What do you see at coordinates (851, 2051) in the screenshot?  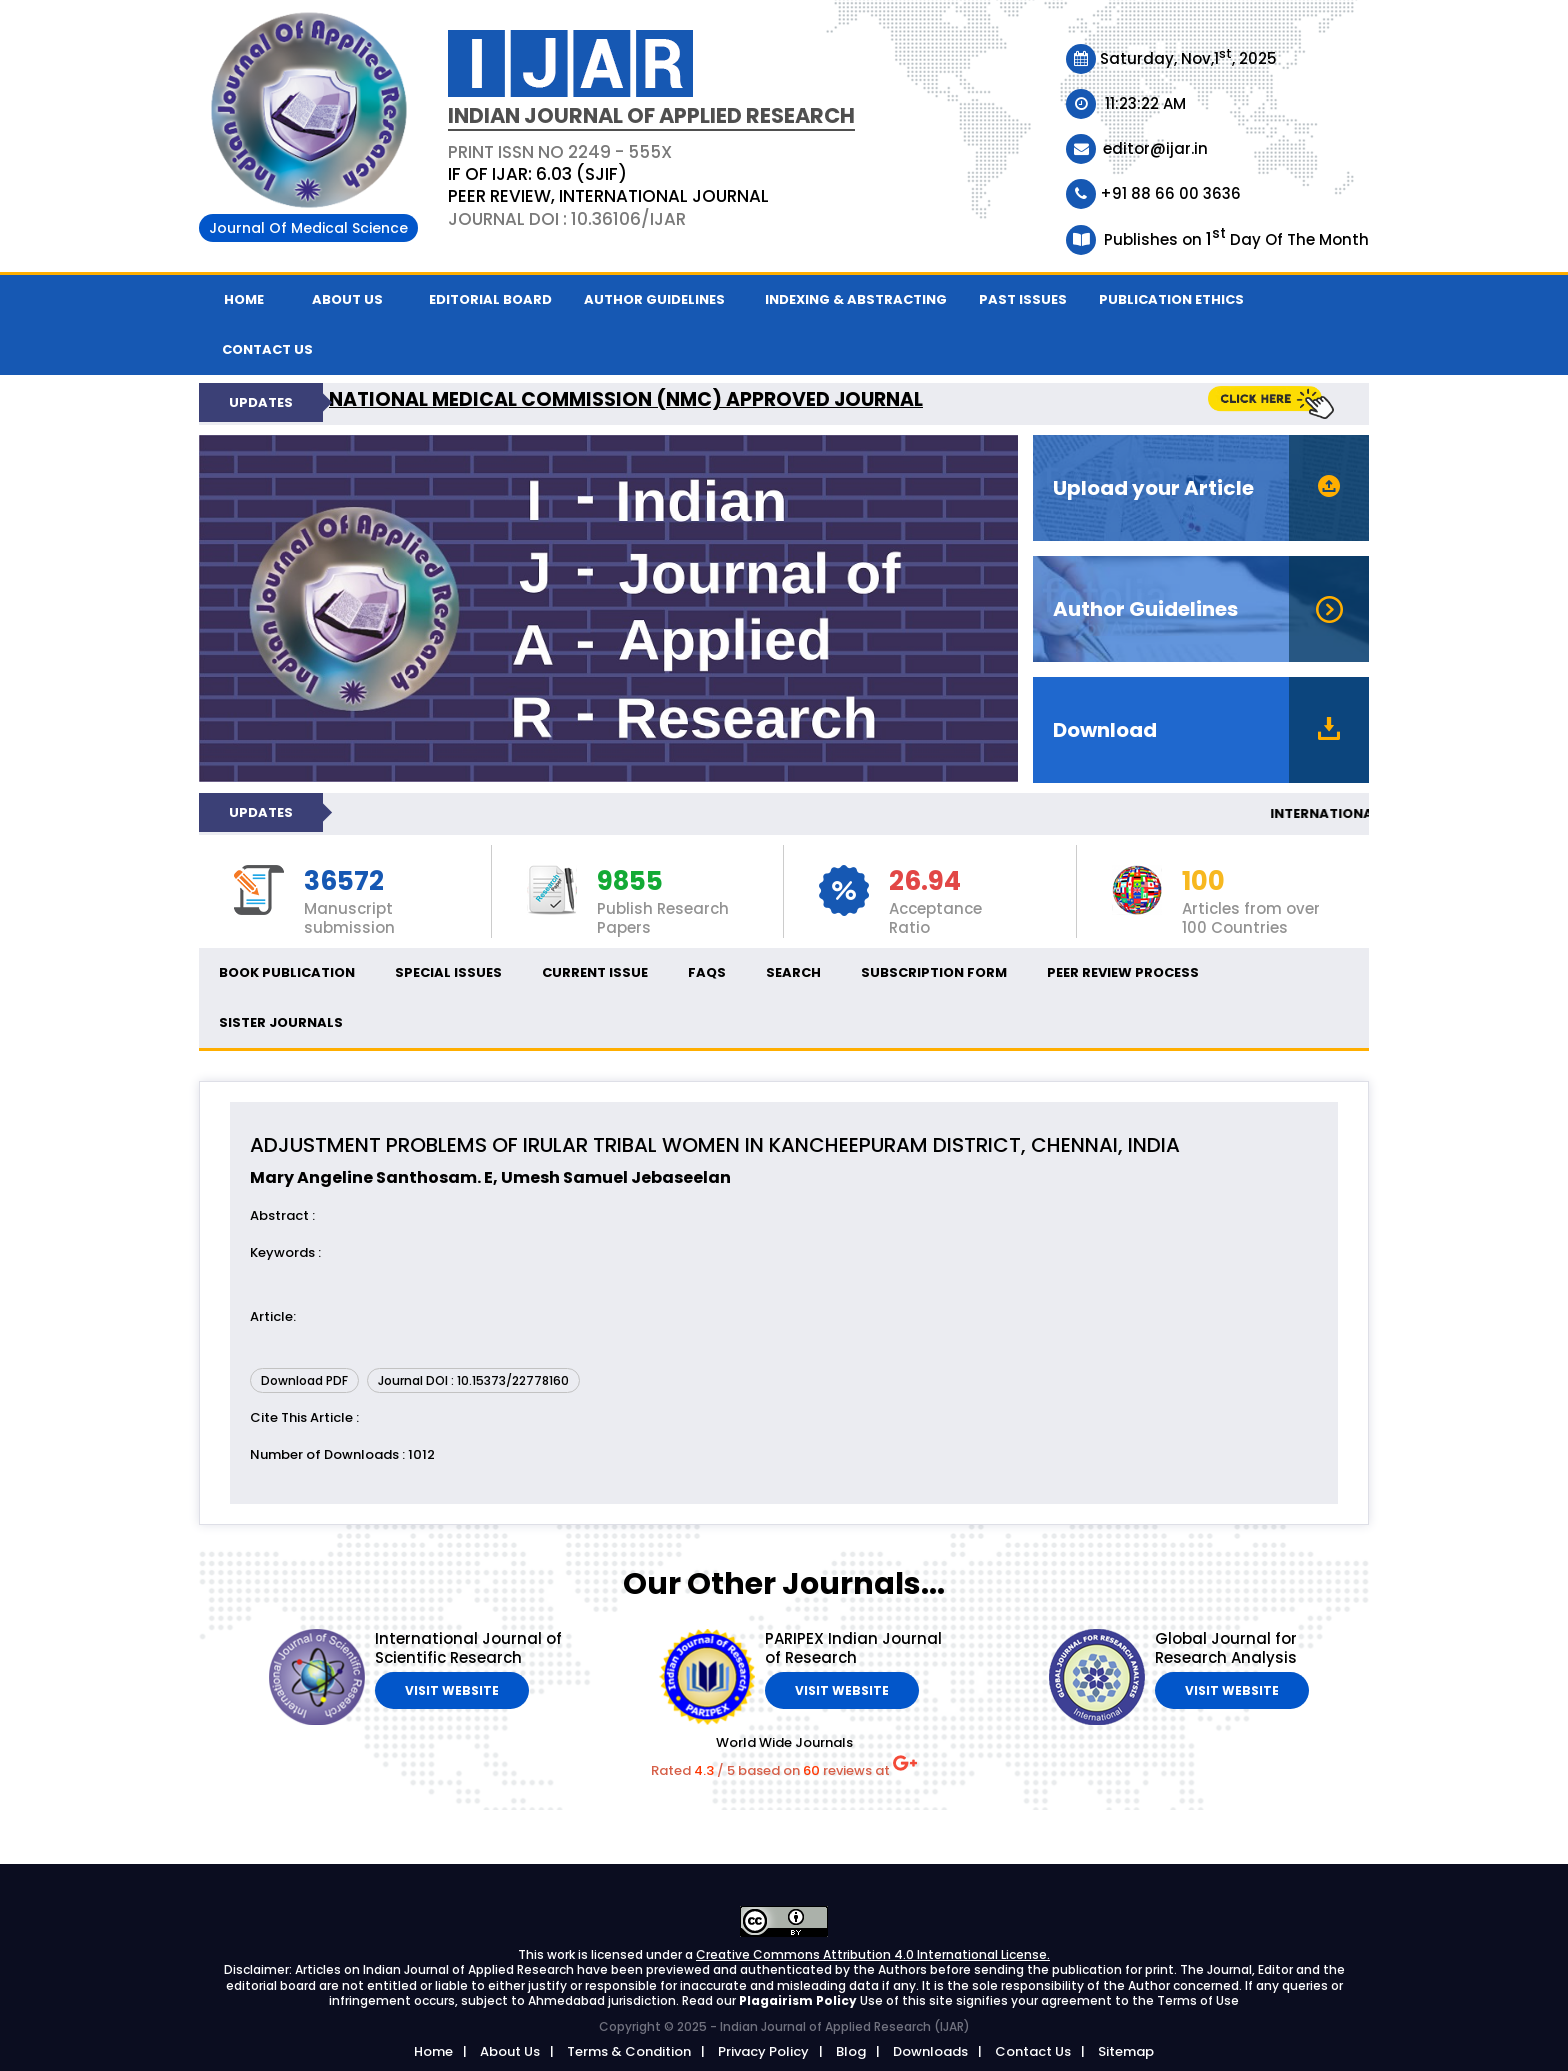 I see `Blog` at bounding box center [851, 2051].